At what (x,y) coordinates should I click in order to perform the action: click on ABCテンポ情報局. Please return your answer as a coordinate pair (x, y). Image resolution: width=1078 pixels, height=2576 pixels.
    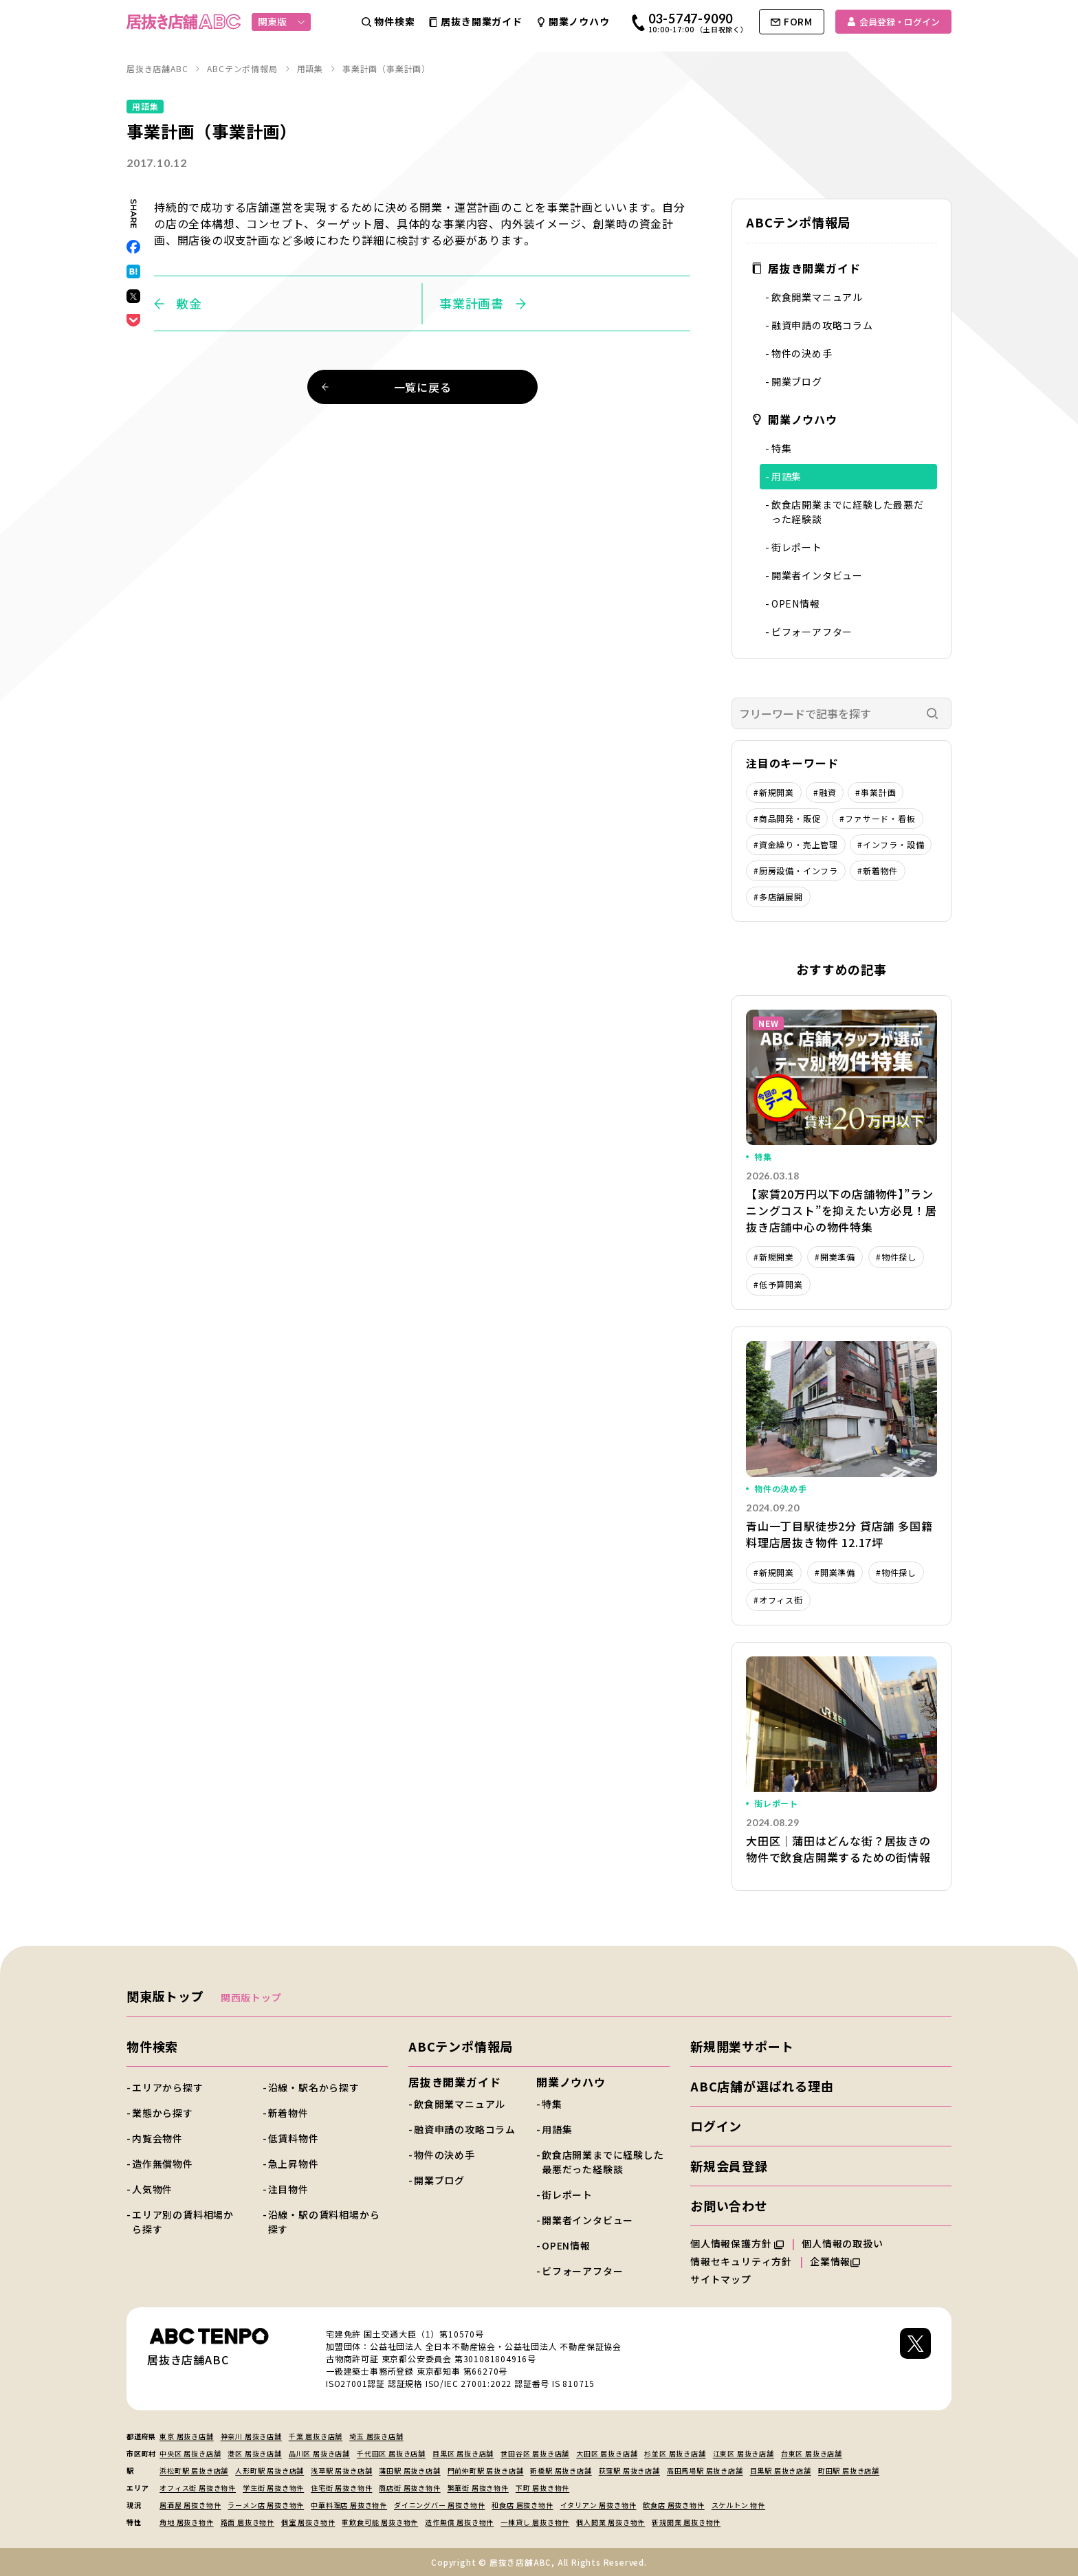
    Looking at the image, I should click on (460, 2046).